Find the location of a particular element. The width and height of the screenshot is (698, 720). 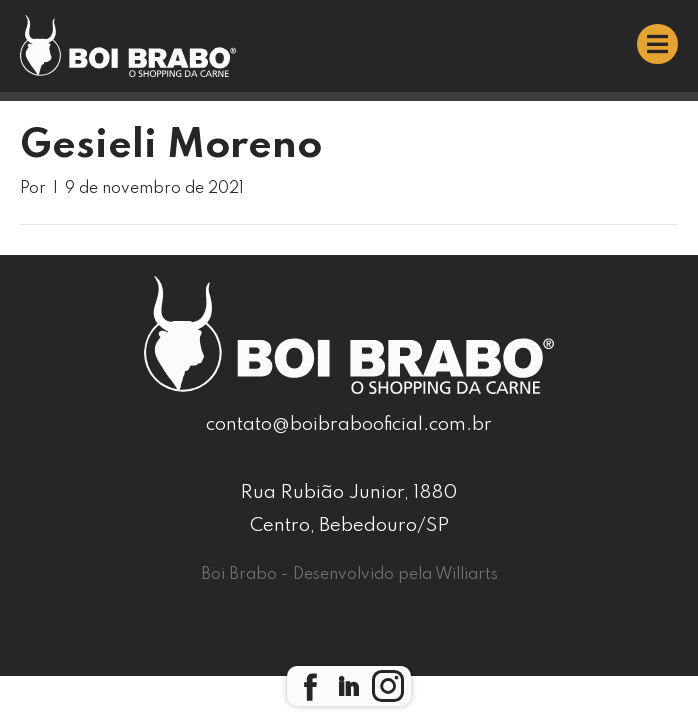

Williarts is located at coordinates (466, 575).